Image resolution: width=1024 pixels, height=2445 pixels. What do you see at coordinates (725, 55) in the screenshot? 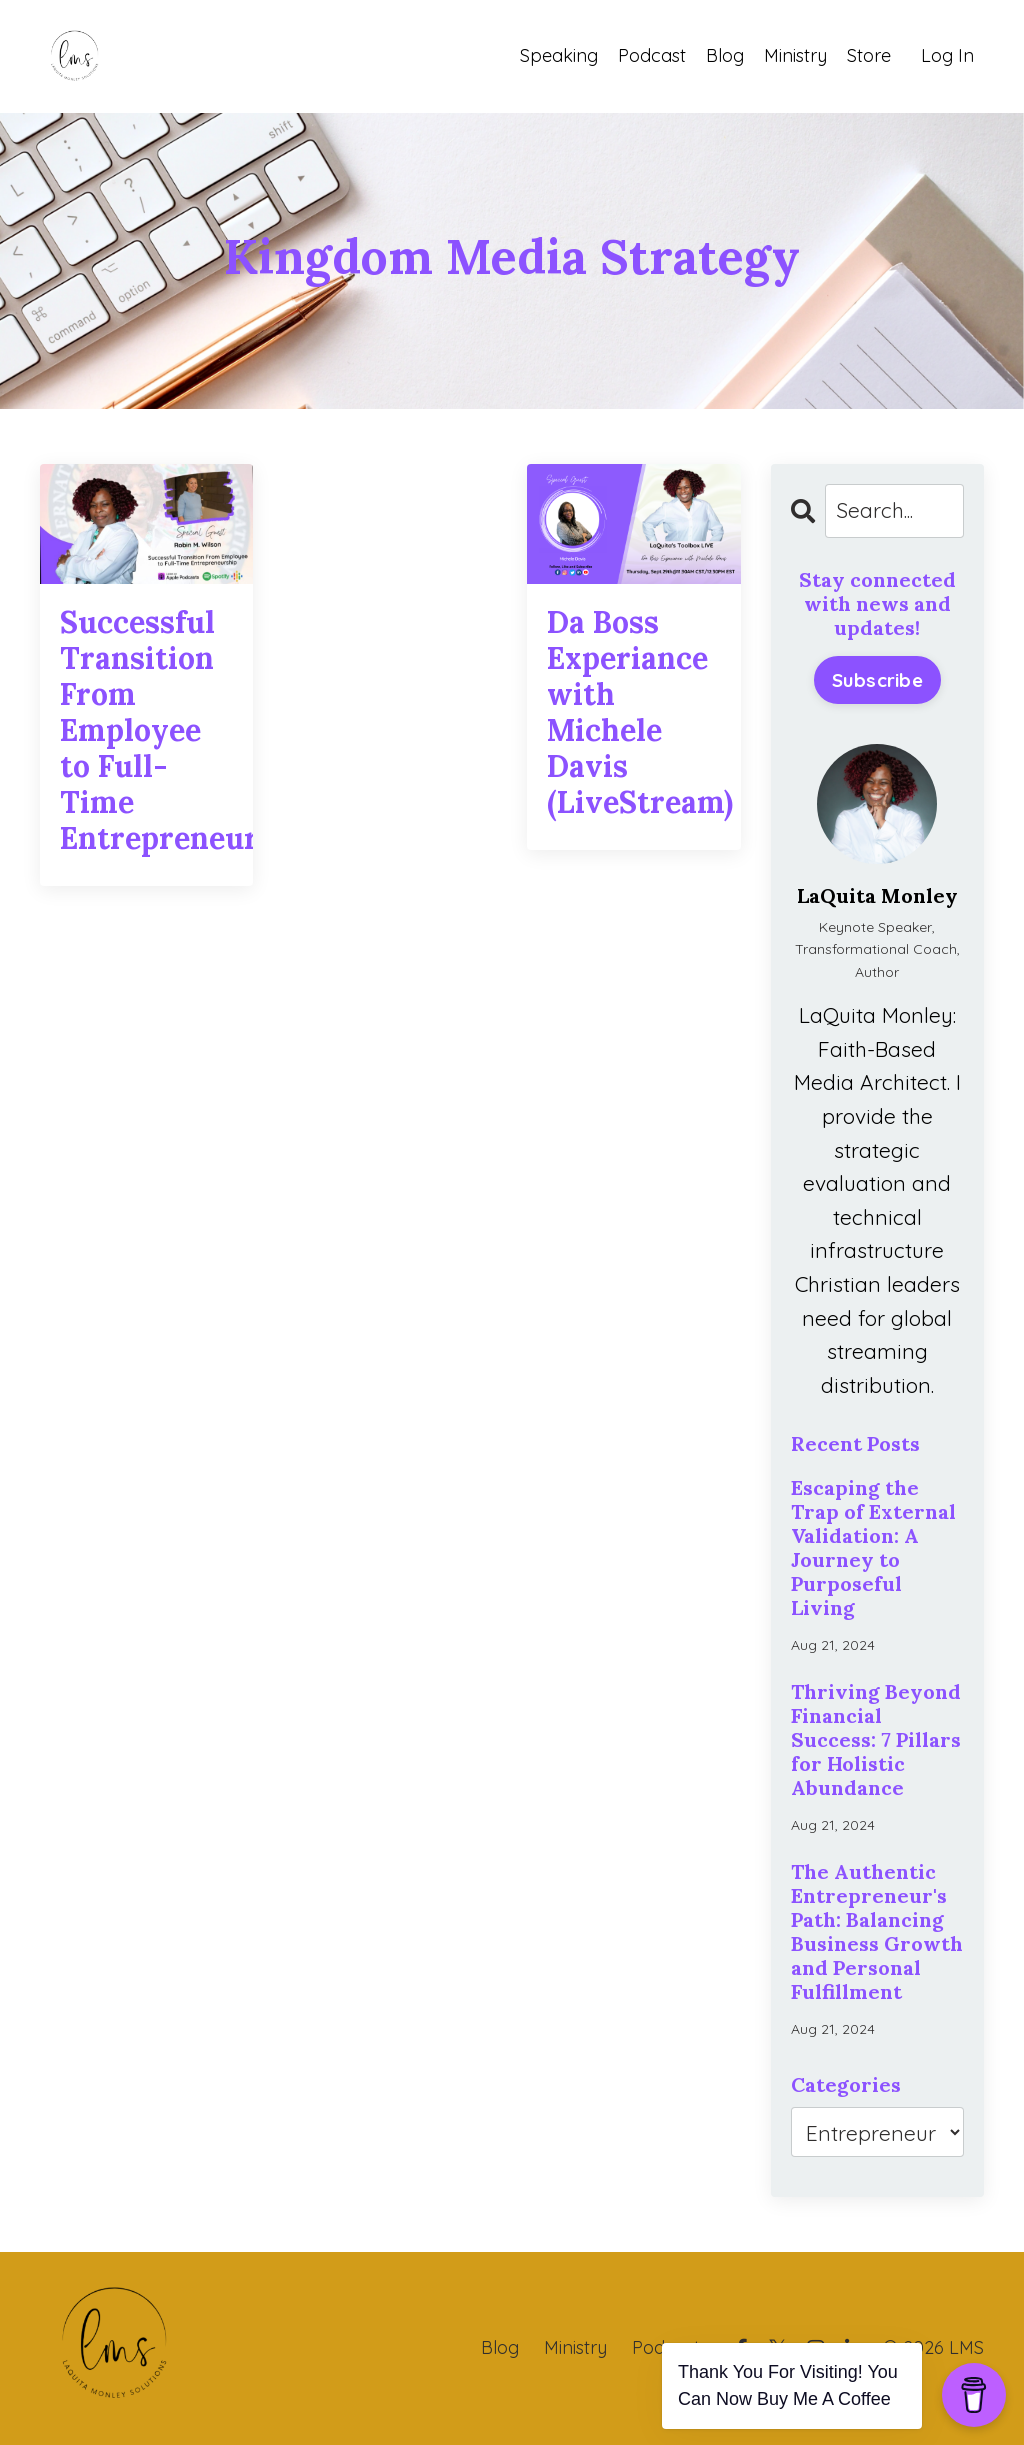
I see `Blog` at bounding box center [725, 55].